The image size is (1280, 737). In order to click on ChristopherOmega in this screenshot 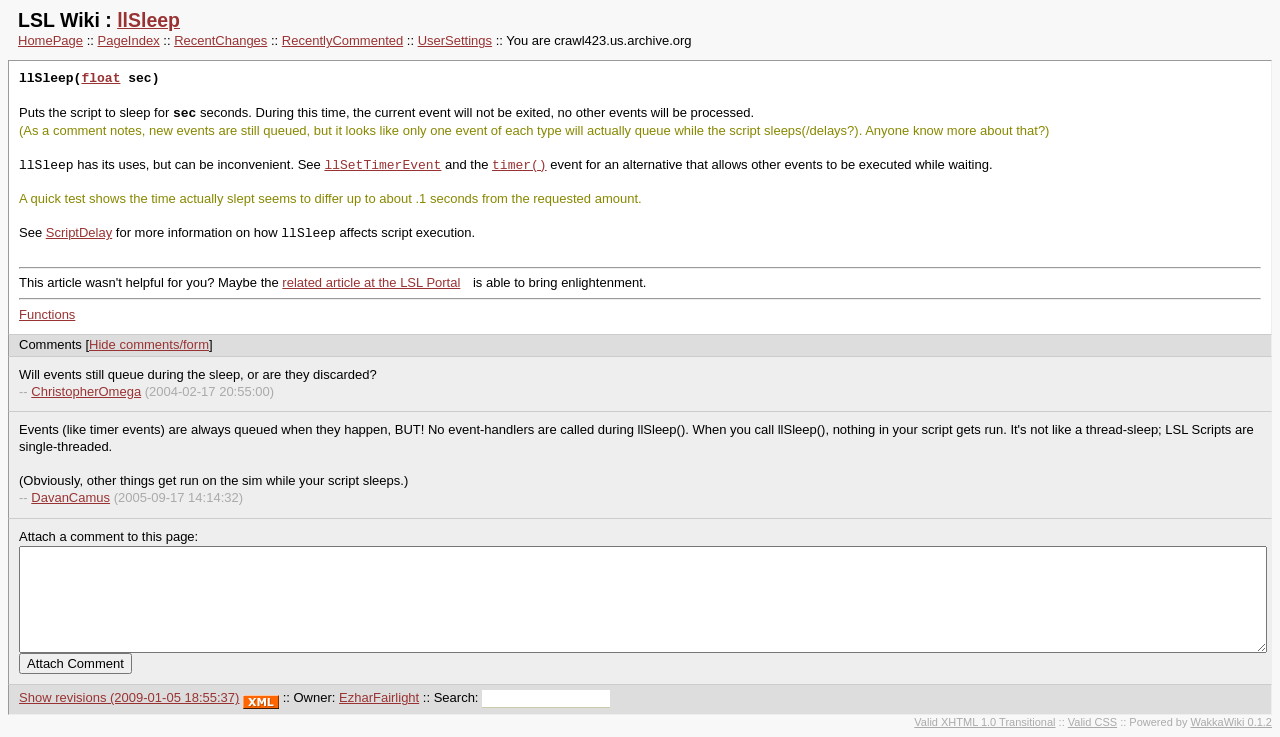, I will do `click(86, 391)`.